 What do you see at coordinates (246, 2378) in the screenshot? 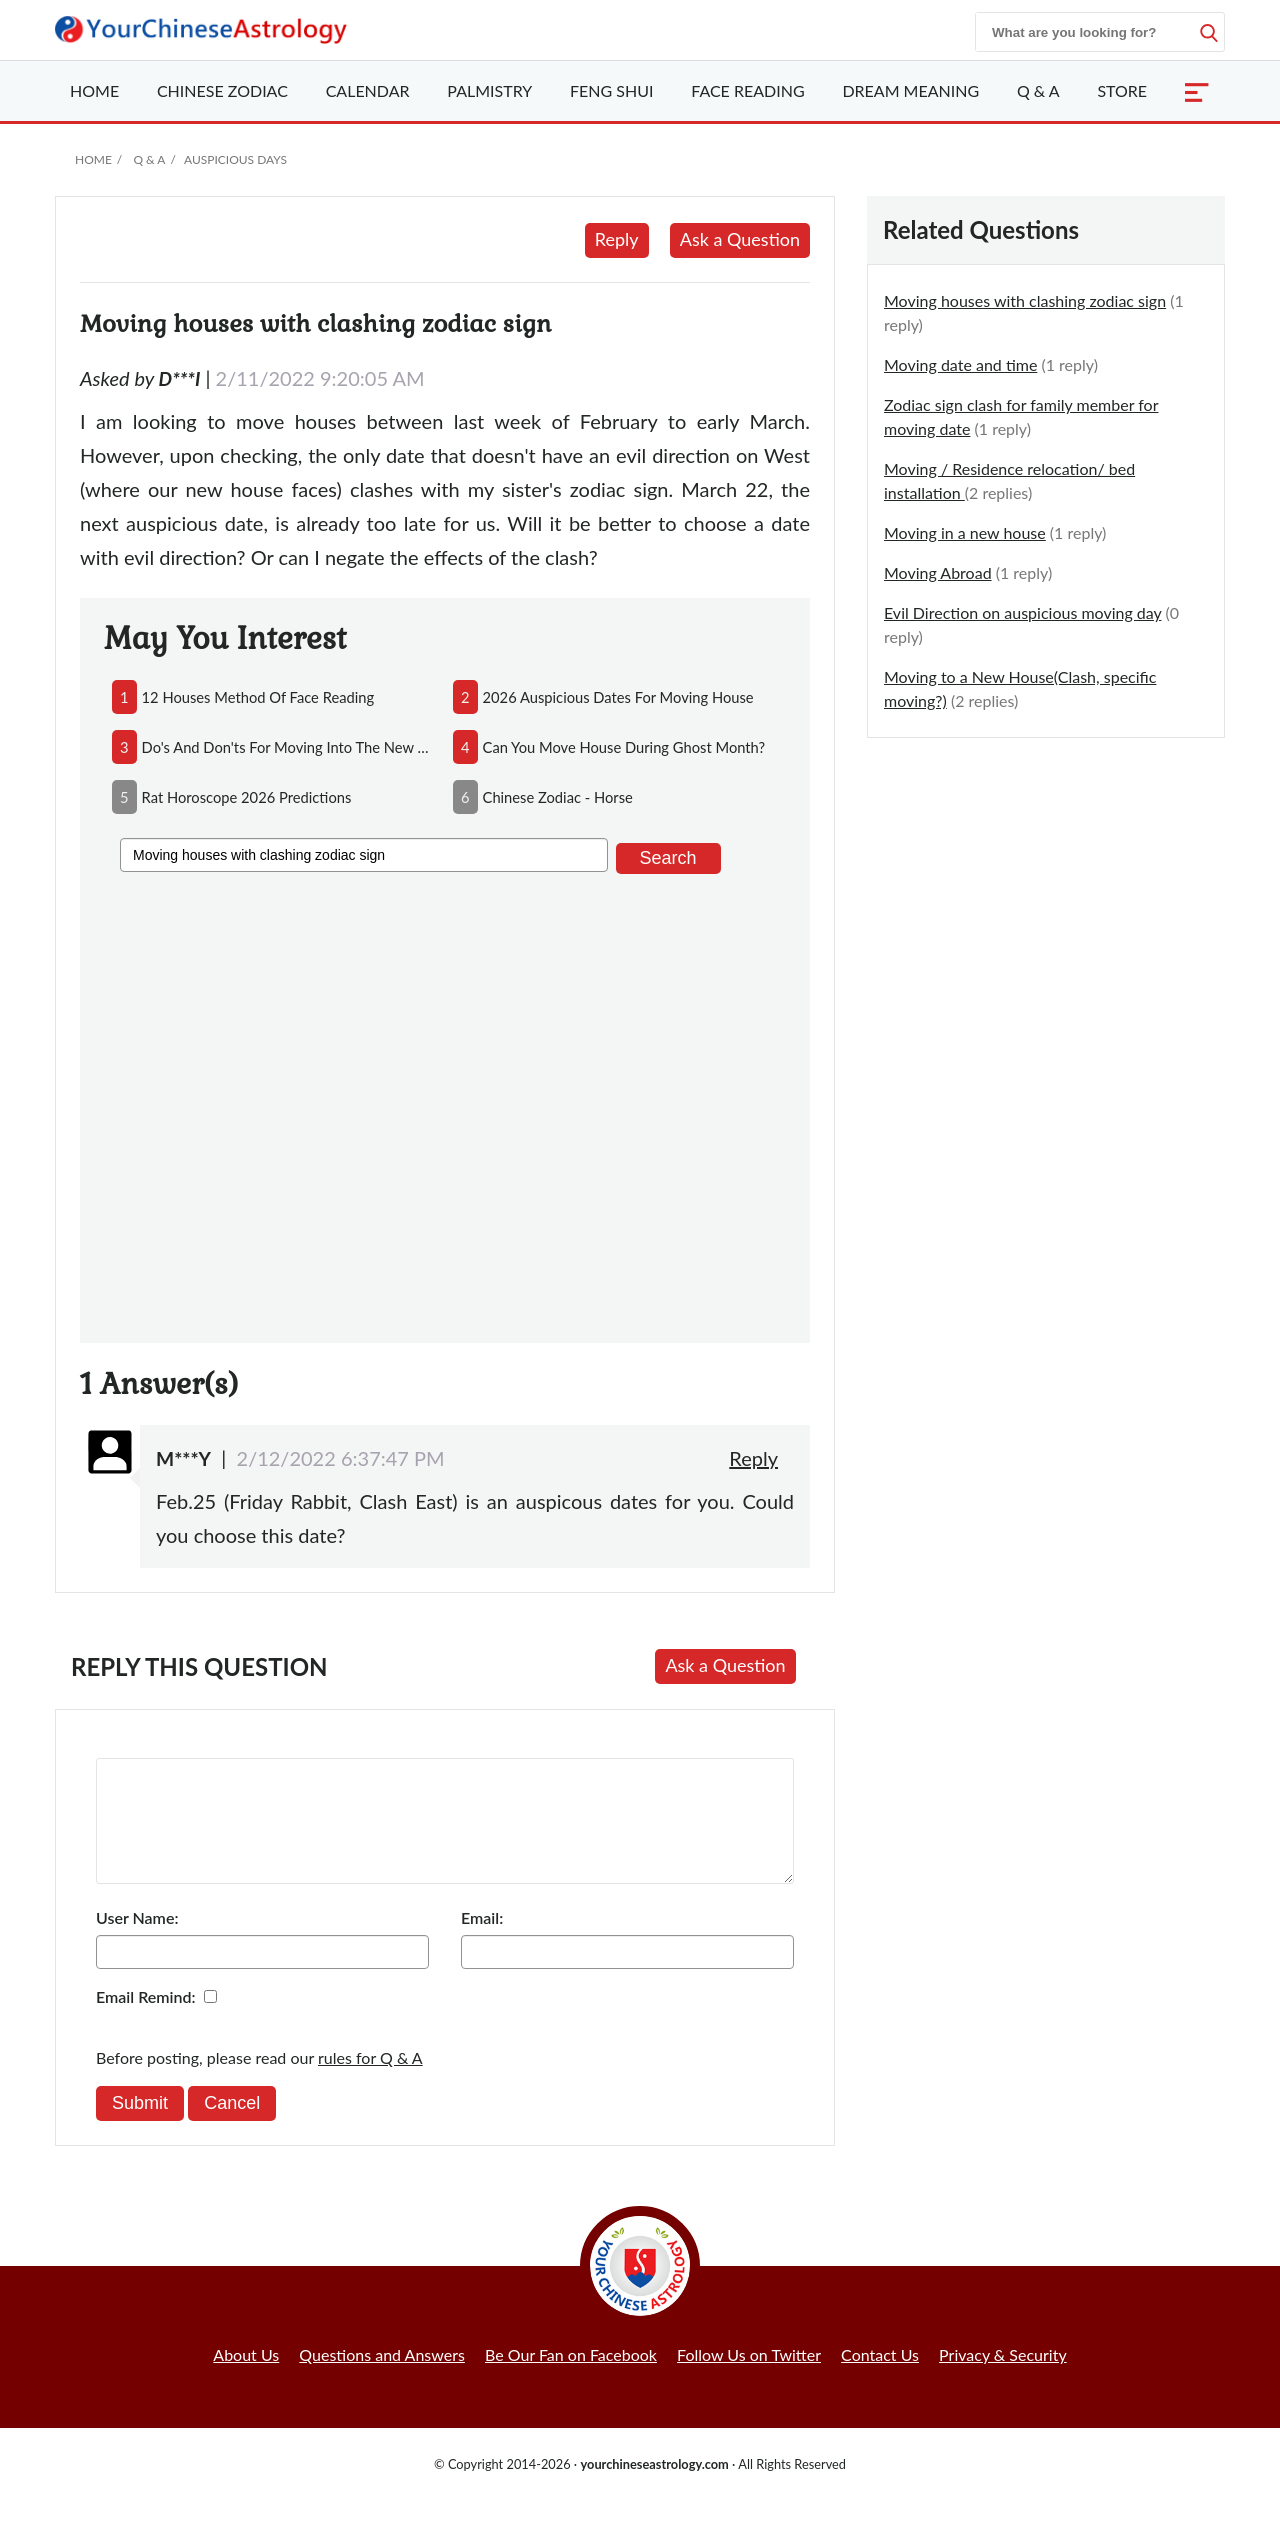
I see `About Us` at bounding box center [246, 2378].